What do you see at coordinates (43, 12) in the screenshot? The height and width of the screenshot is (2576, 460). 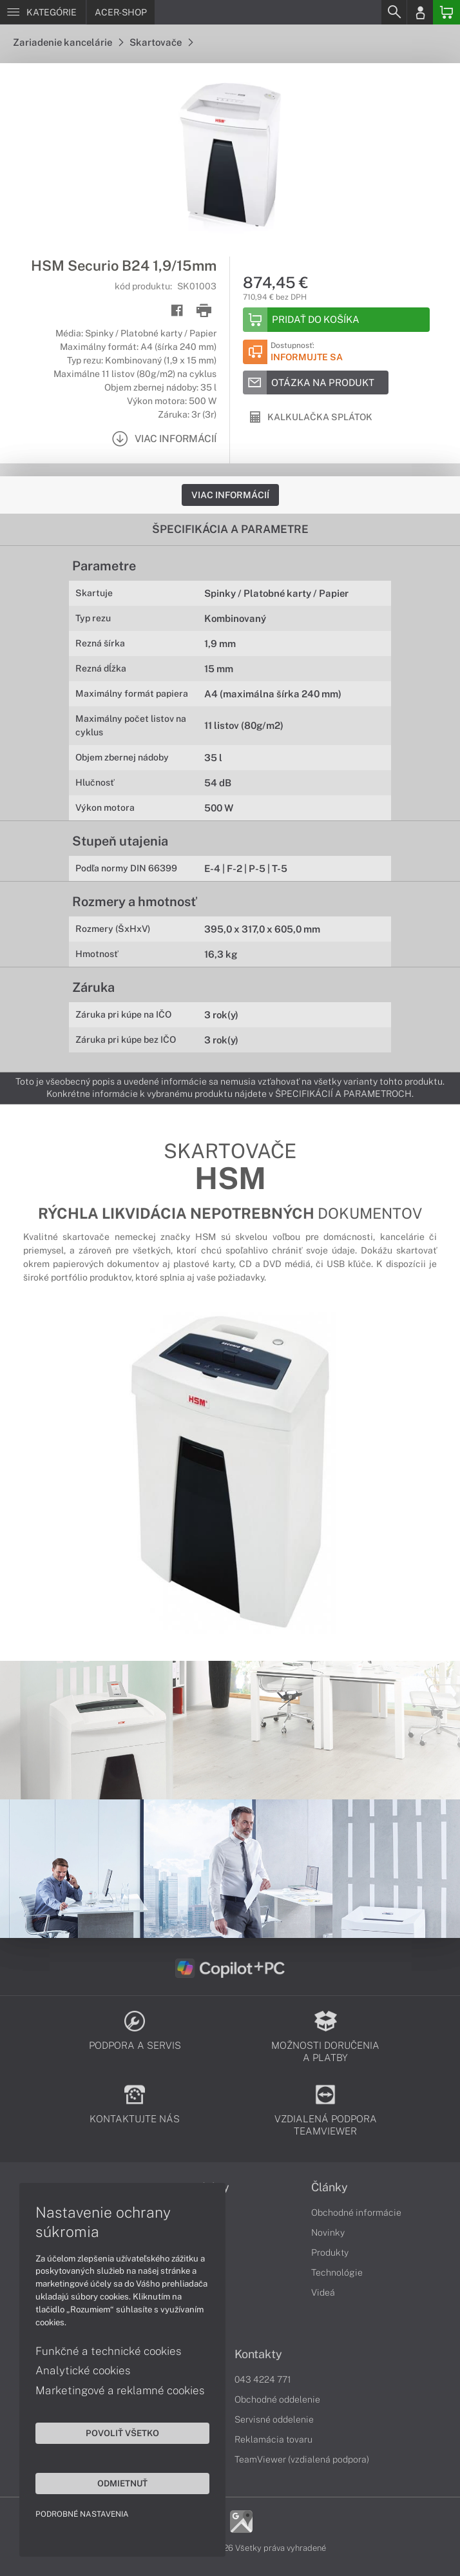 I see `[Menu]` at bounding box center [43, 12].